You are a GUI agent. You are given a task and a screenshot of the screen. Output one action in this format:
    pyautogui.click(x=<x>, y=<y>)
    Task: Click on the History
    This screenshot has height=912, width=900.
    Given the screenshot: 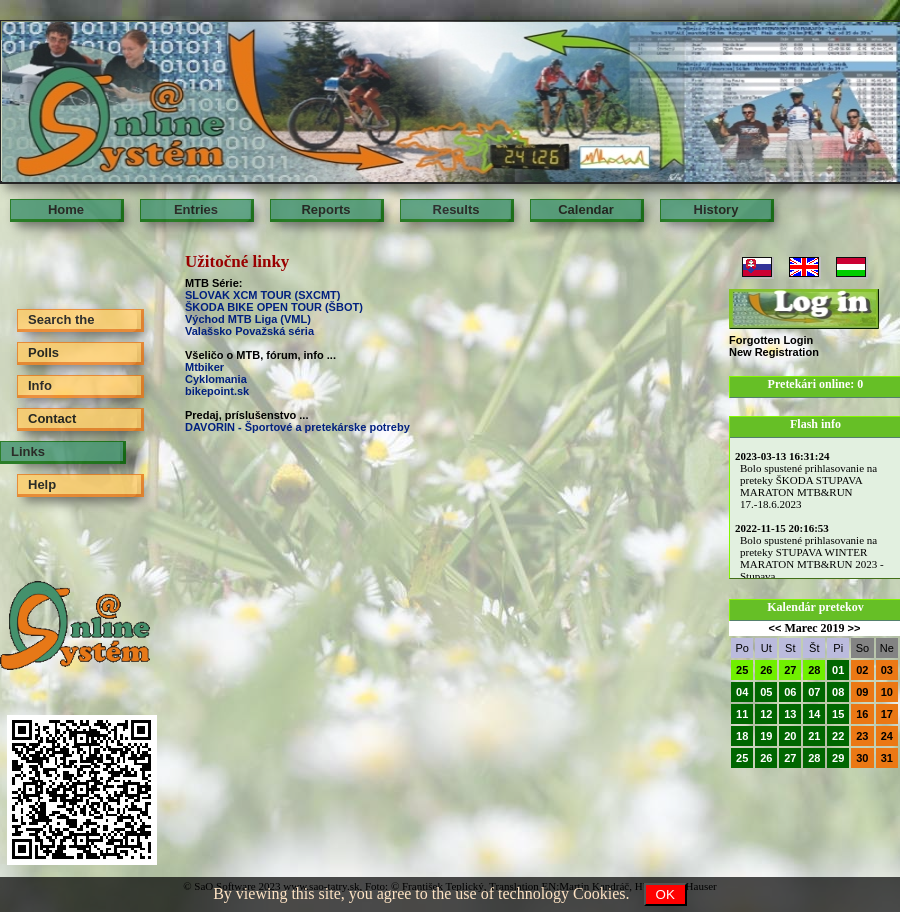 What is the action you would take?
    pyautogui.click(x=716, y=209)
    